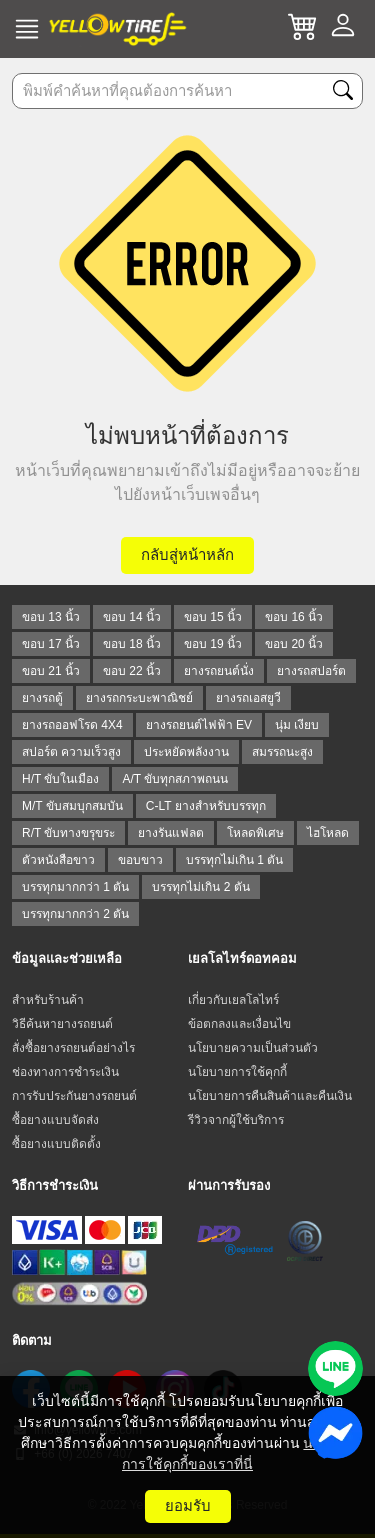 This screenshot has height=1538, width=375. Describe the element at coordinates (58, 860) in the screenshot. I see `ตัวหนังสือขาว` at that location.